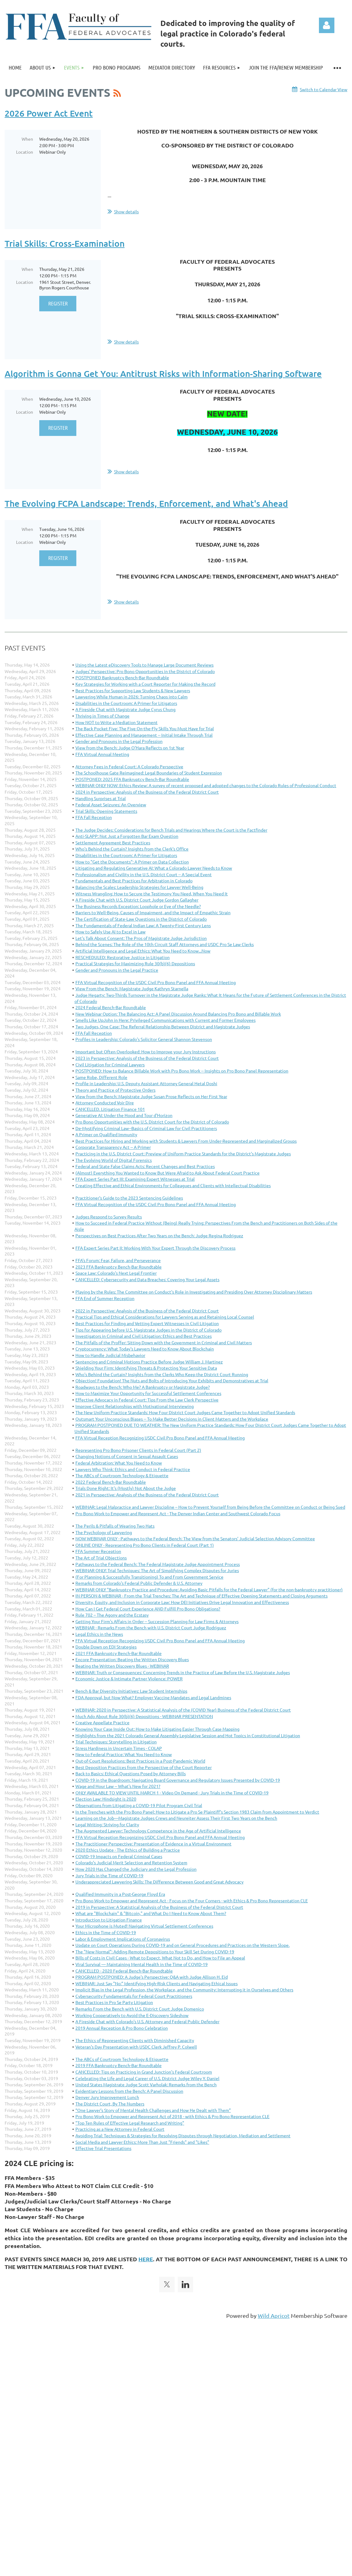 Image resolution: width=352 pixels, height=2576 pixels. What do you see at coordinates (115, 1090) in the screenshot?
I see `Theory and Practice of Protective Orders` at bounding box center [115, 1090].